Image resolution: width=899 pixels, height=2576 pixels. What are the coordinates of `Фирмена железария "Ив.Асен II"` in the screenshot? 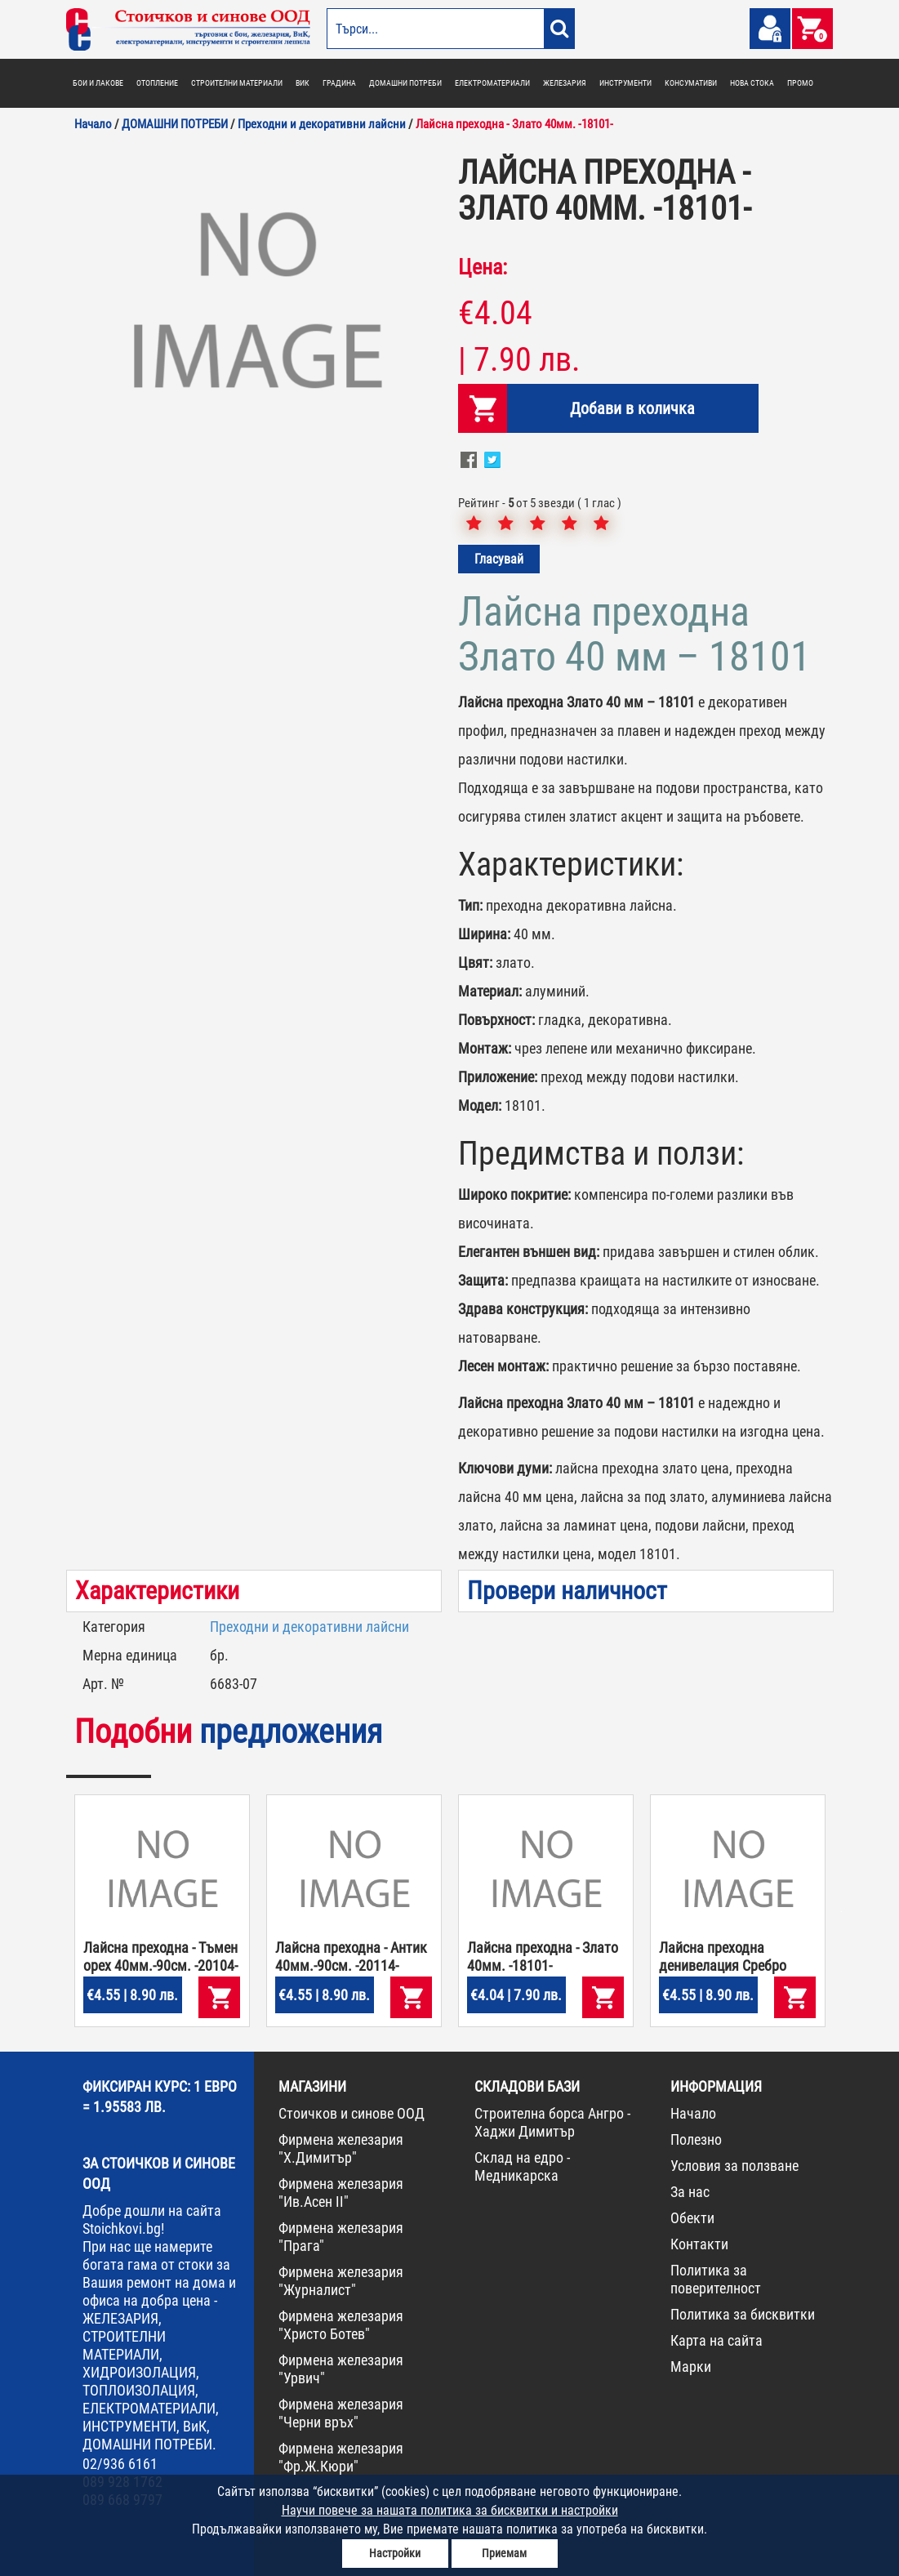 It's located at (340, 2192).